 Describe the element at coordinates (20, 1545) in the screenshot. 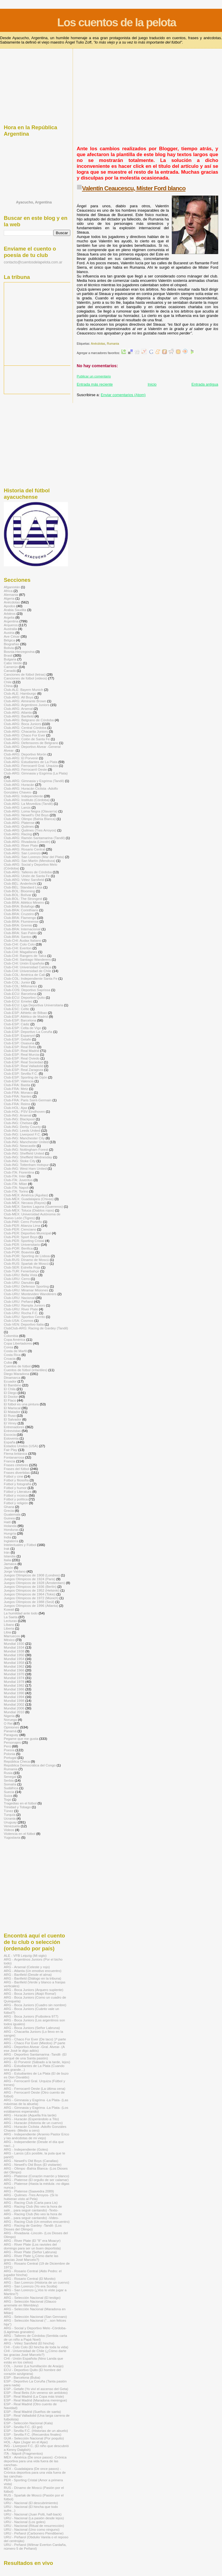

I see `Intelectuales y Fútbol` at that location.